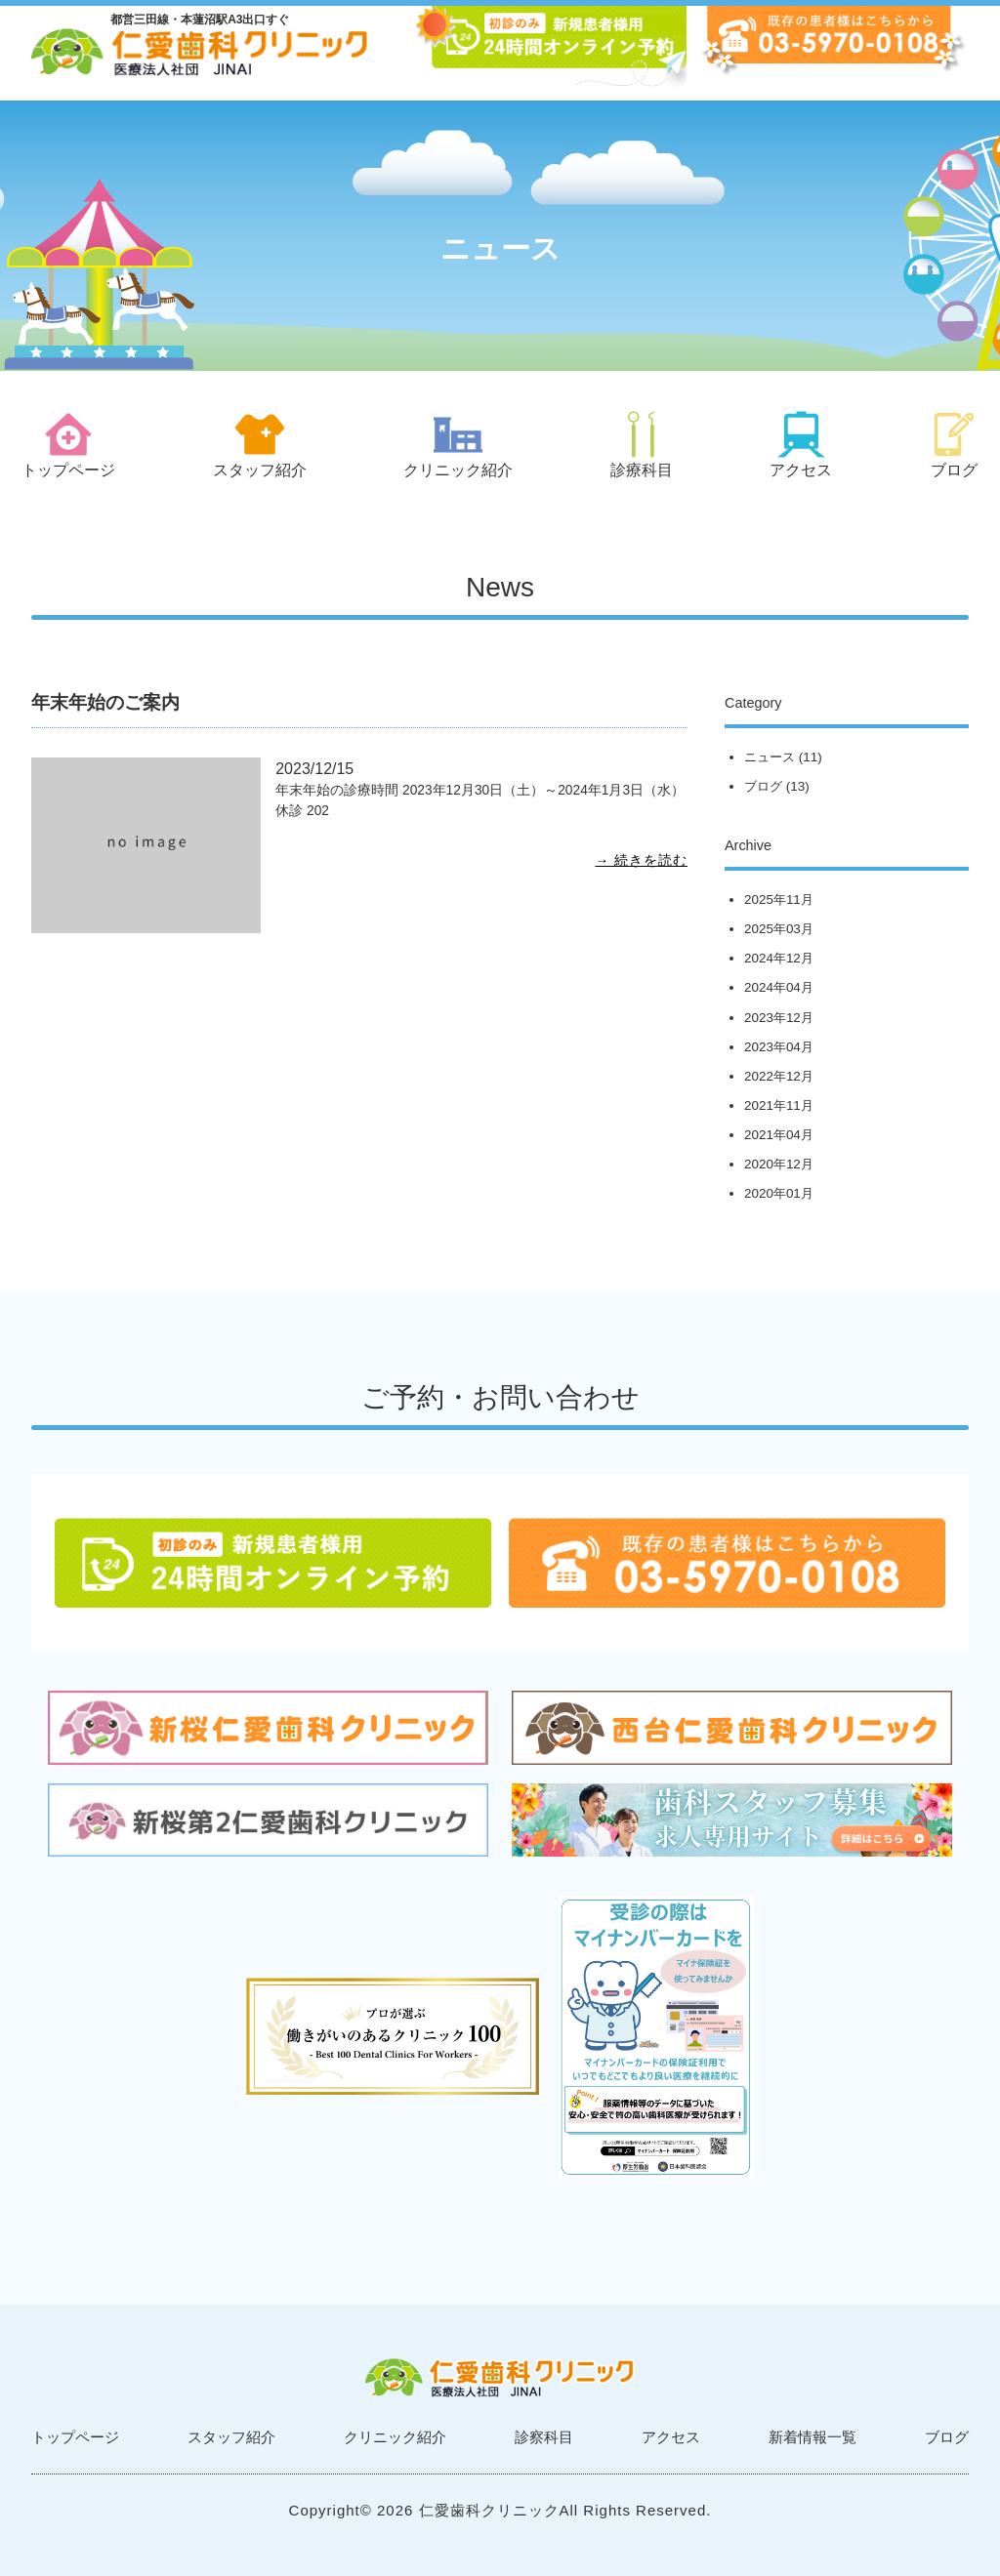 Image resolution: width=1000 pixels, height=2576 pixels. What do you see at coordinates (231, 2437) in the screenshot?
I see `スタッフ紹介` at bounding box center [231, 2437].